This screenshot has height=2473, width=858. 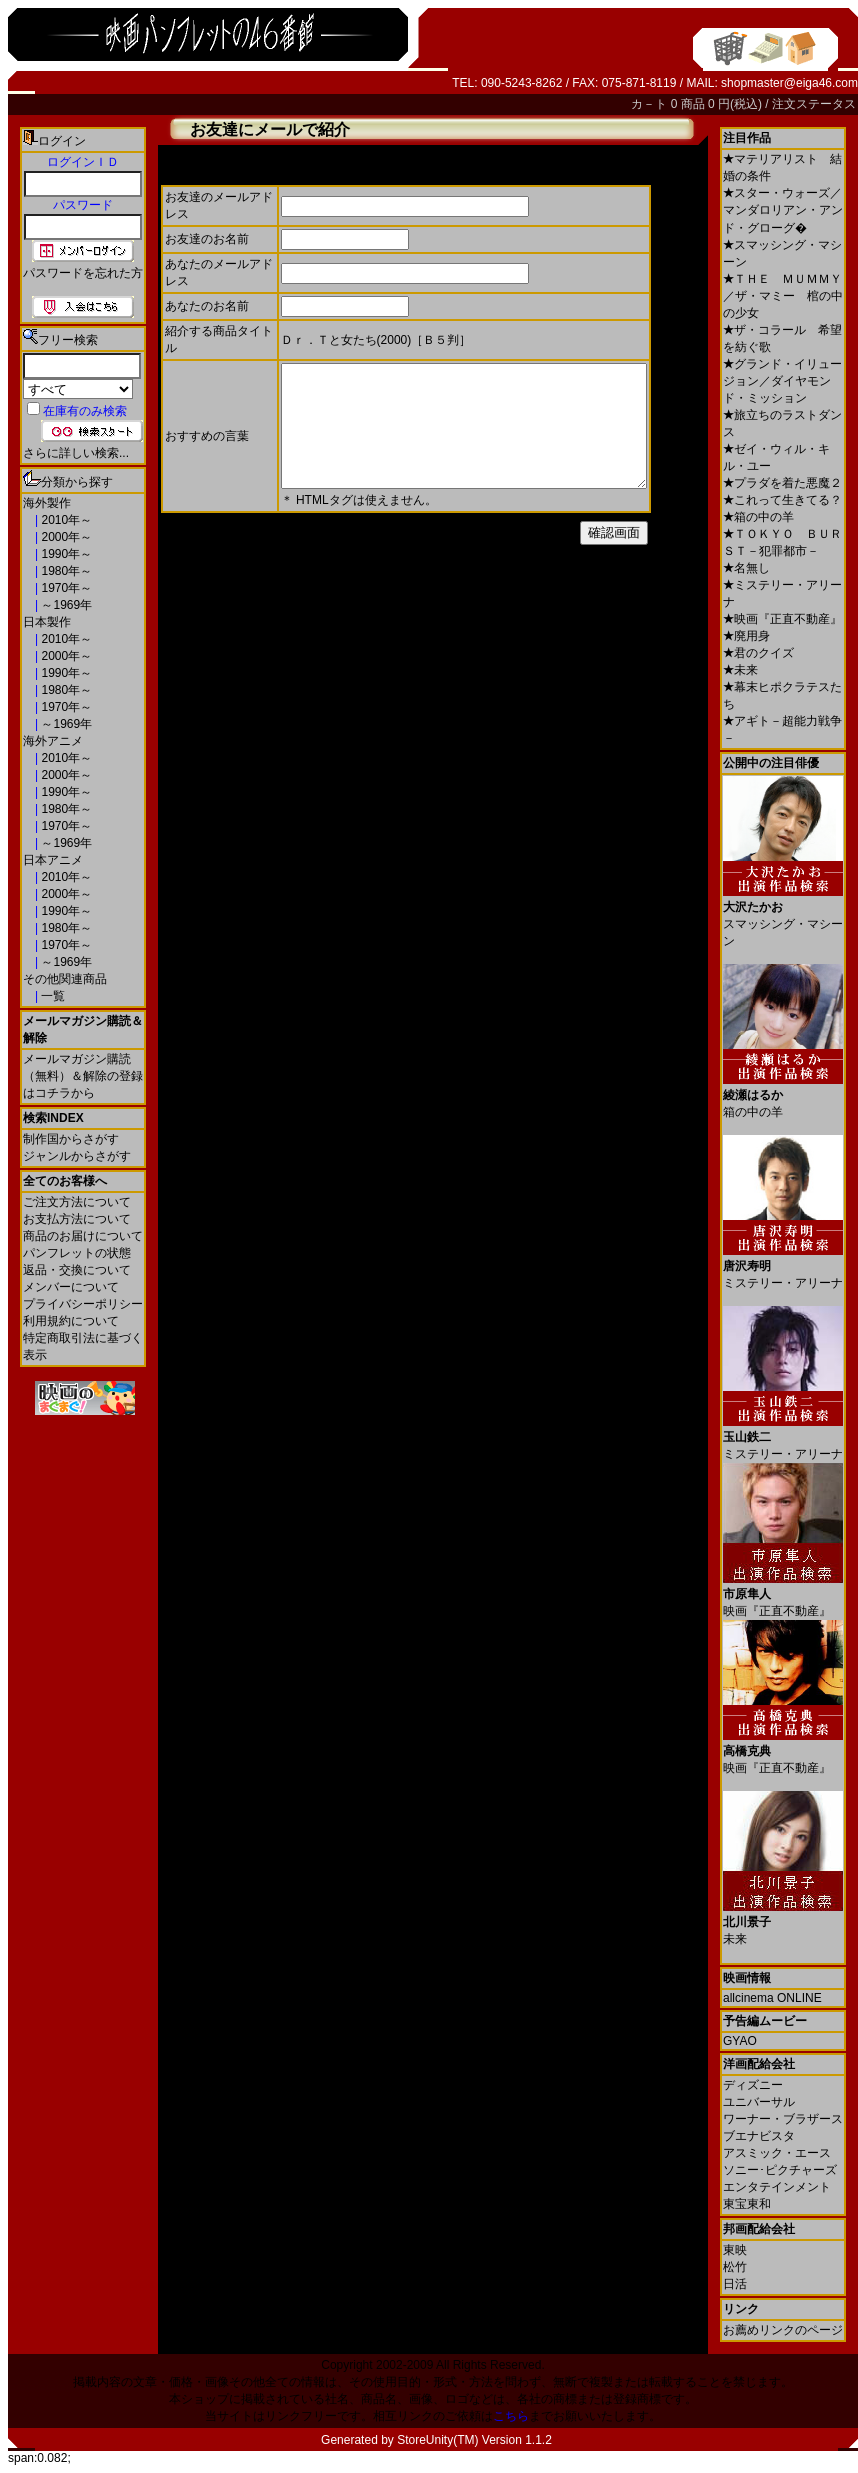 I want to click on メールマガジン購読（無料）＆解除の登録はコチラから, so click(x=83, y=1076).